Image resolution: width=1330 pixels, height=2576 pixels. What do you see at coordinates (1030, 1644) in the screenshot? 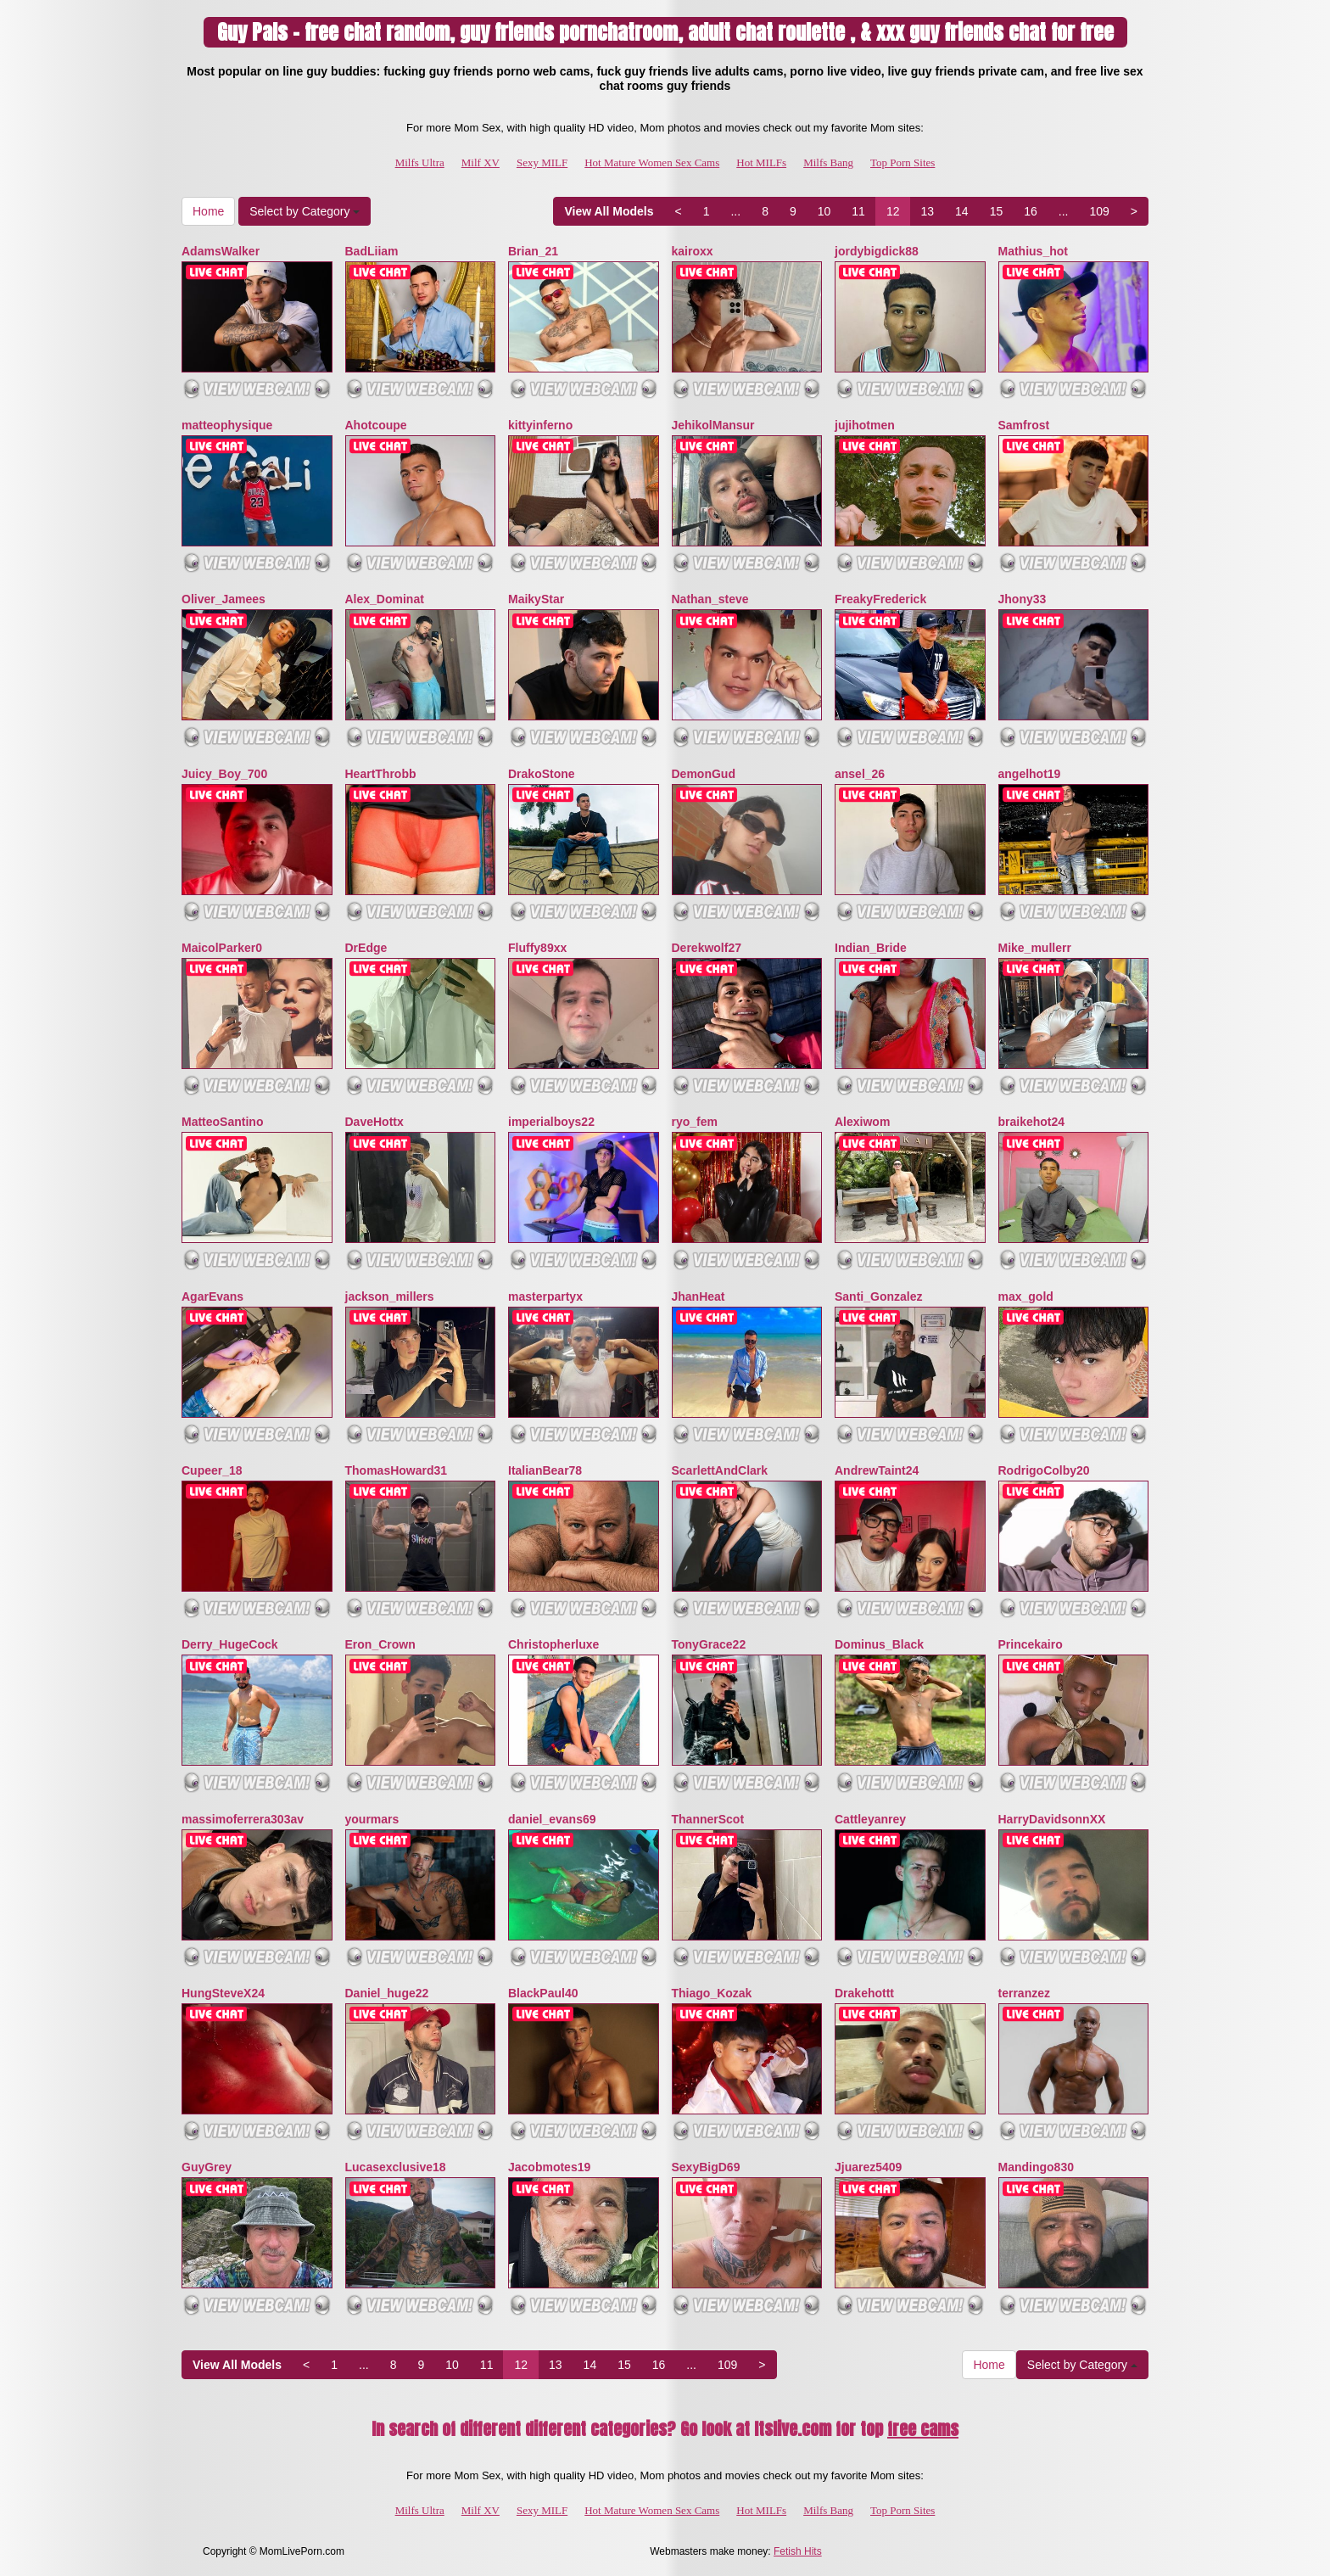
I see `Princekairo` at bounding box center [1030, 1644].